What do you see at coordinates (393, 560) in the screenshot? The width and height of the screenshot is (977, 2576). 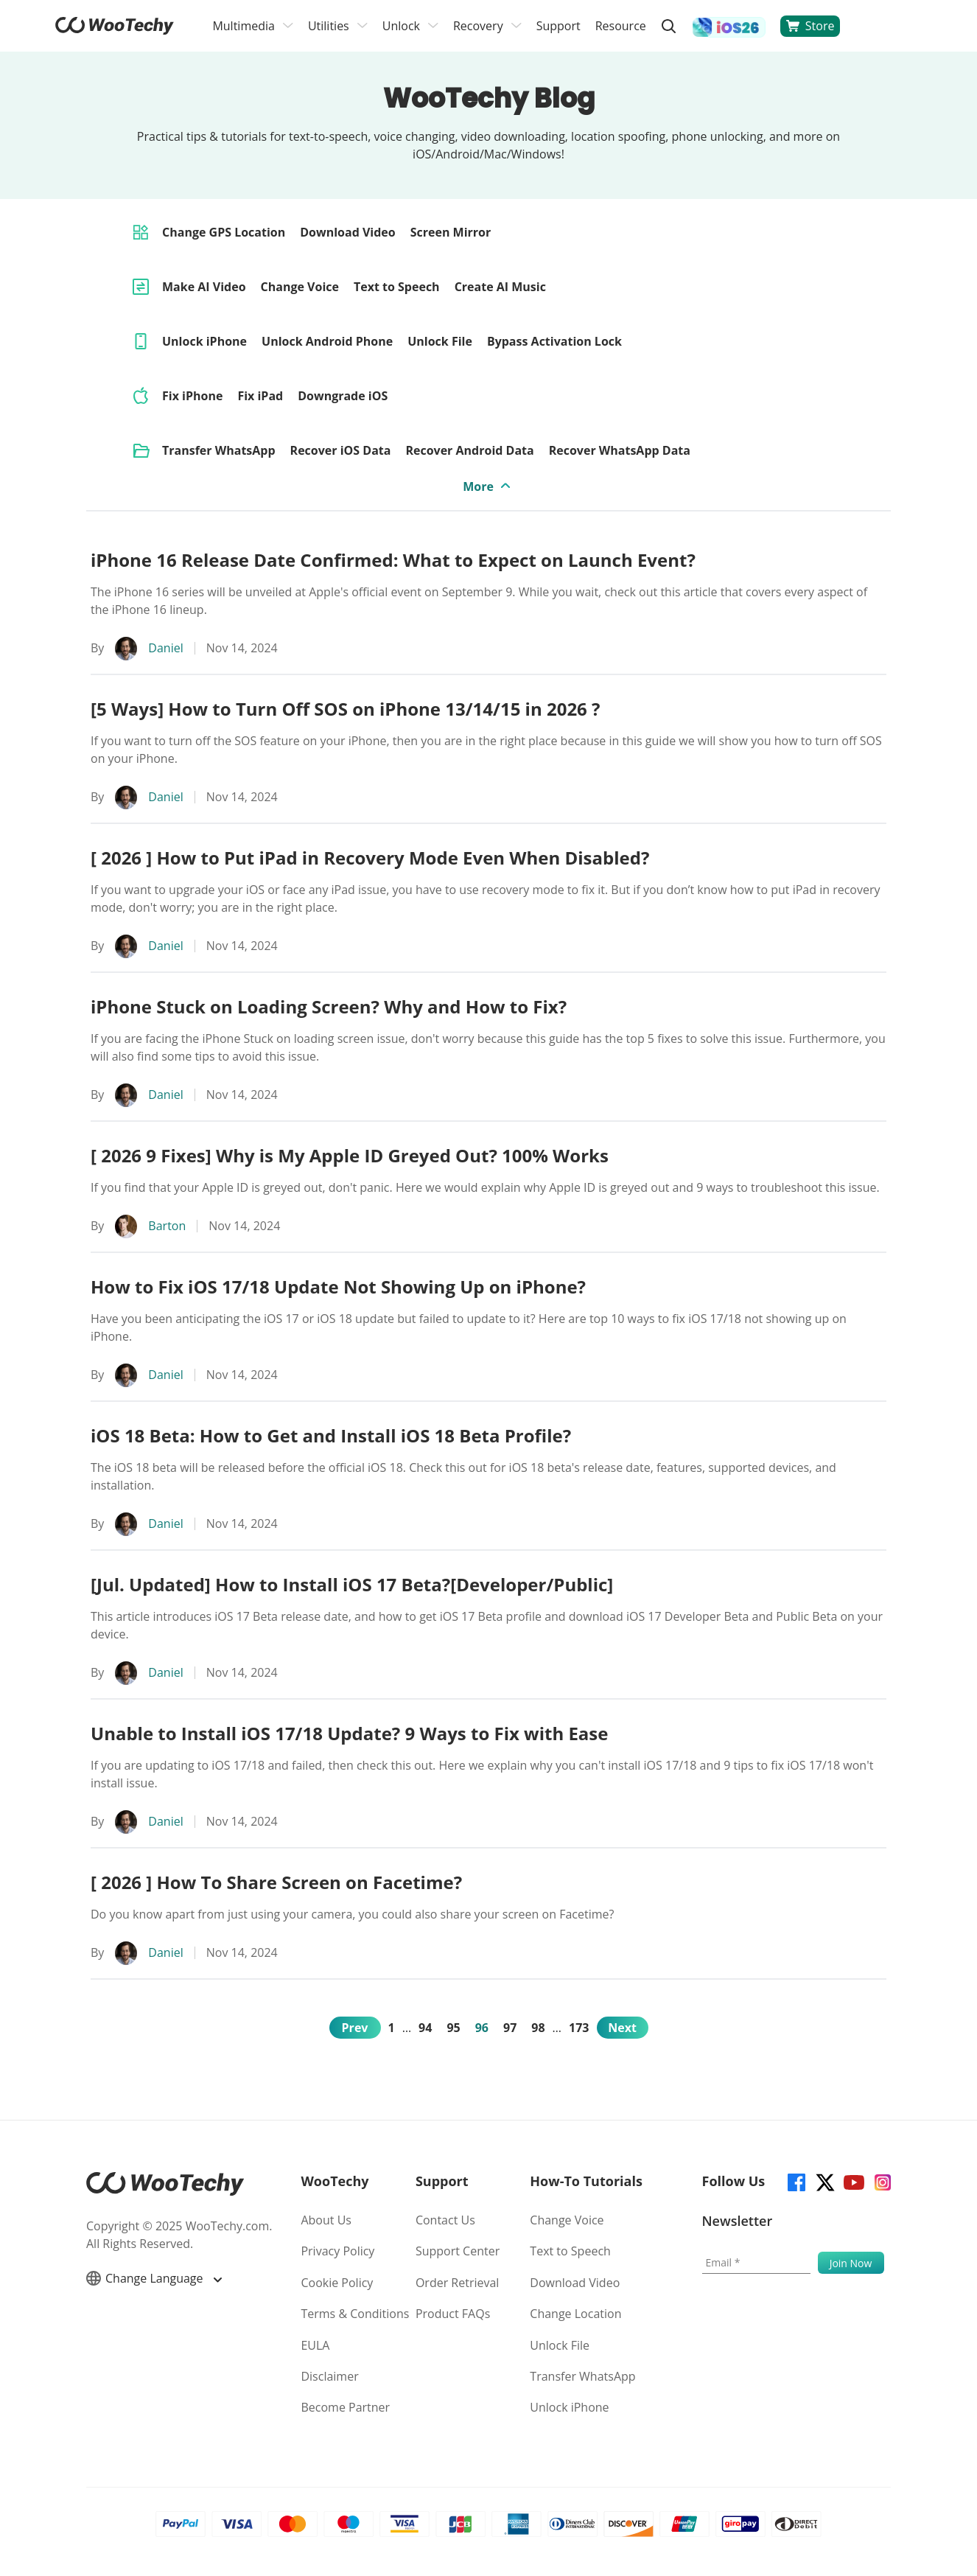 I see `iPhone 16 Release Date Confirmed: What to Expect on Launch Event?` at bounding box center [393, 560].